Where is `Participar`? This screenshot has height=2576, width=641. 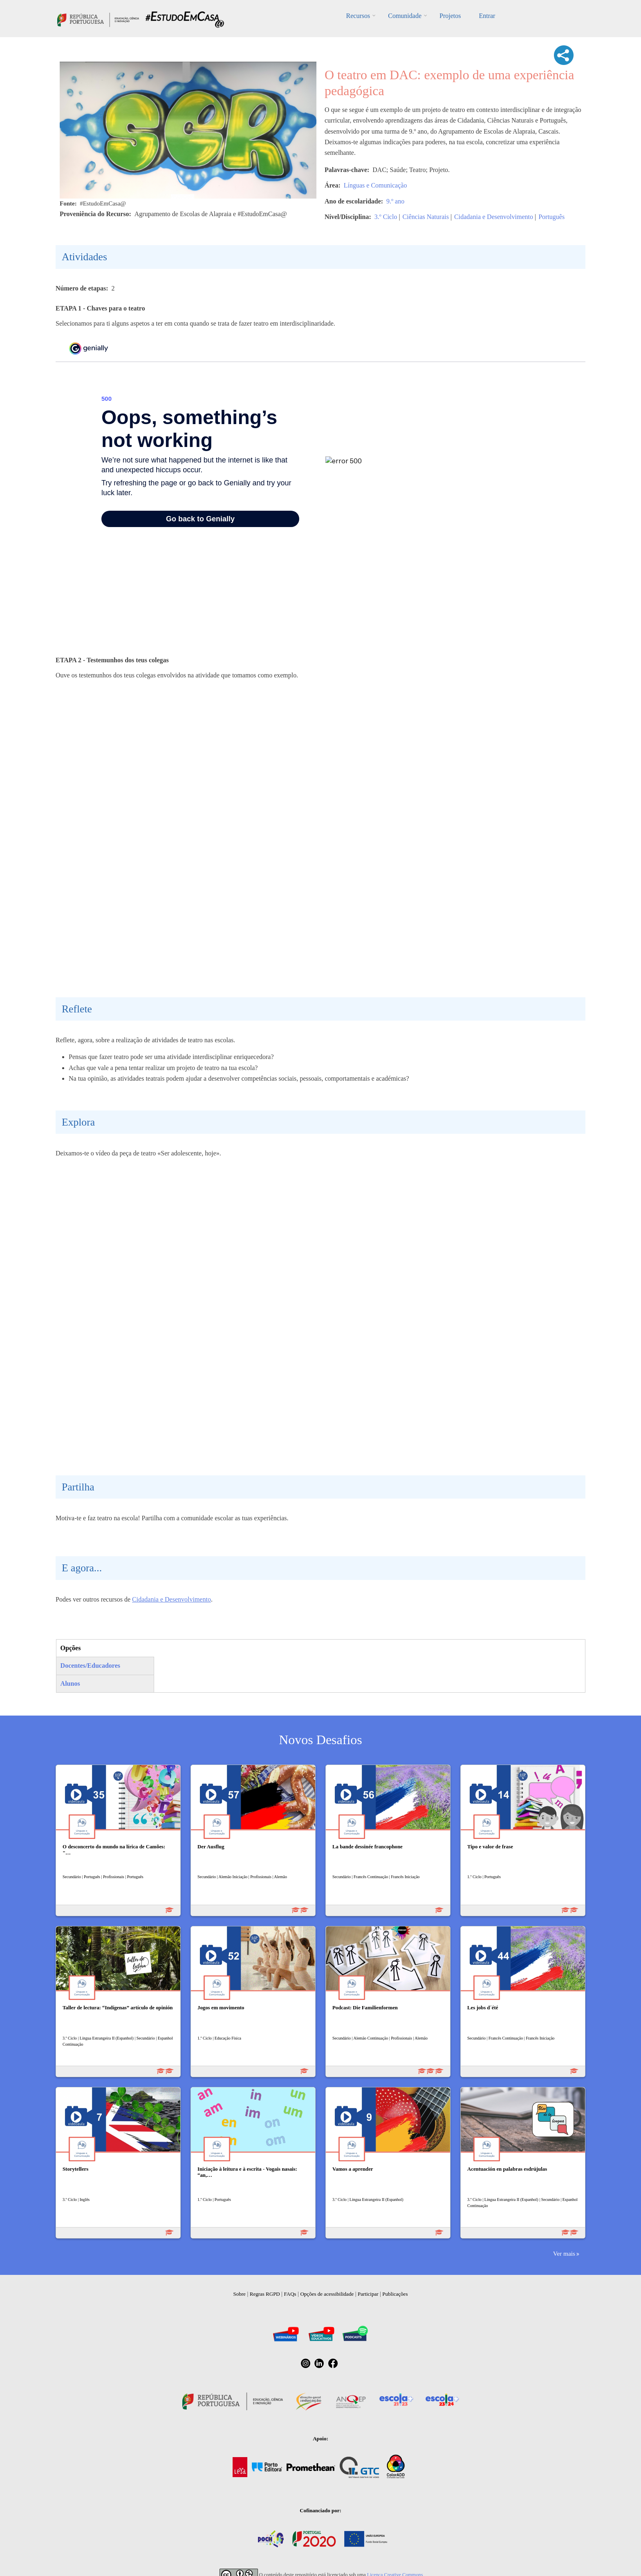 Participar is located at coordinates (368, 2294).